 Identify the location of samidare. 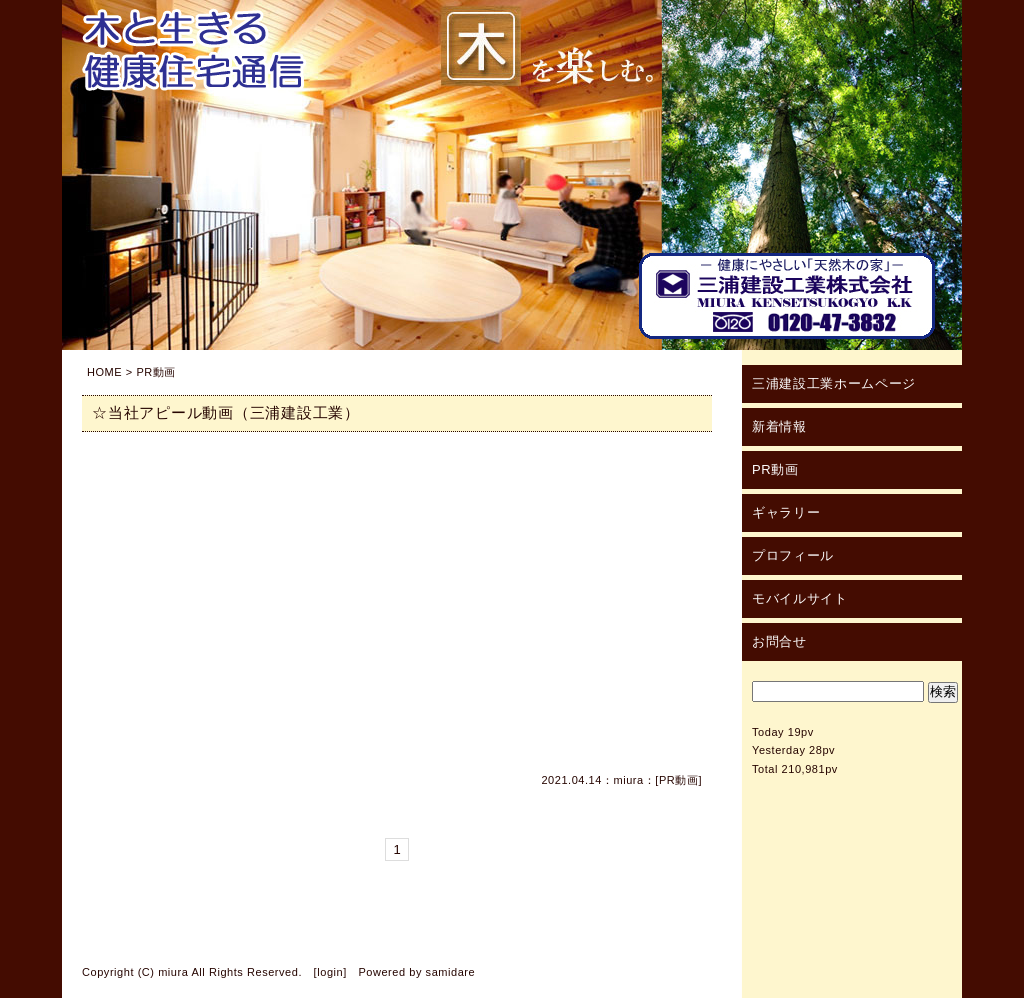
(451, 972).